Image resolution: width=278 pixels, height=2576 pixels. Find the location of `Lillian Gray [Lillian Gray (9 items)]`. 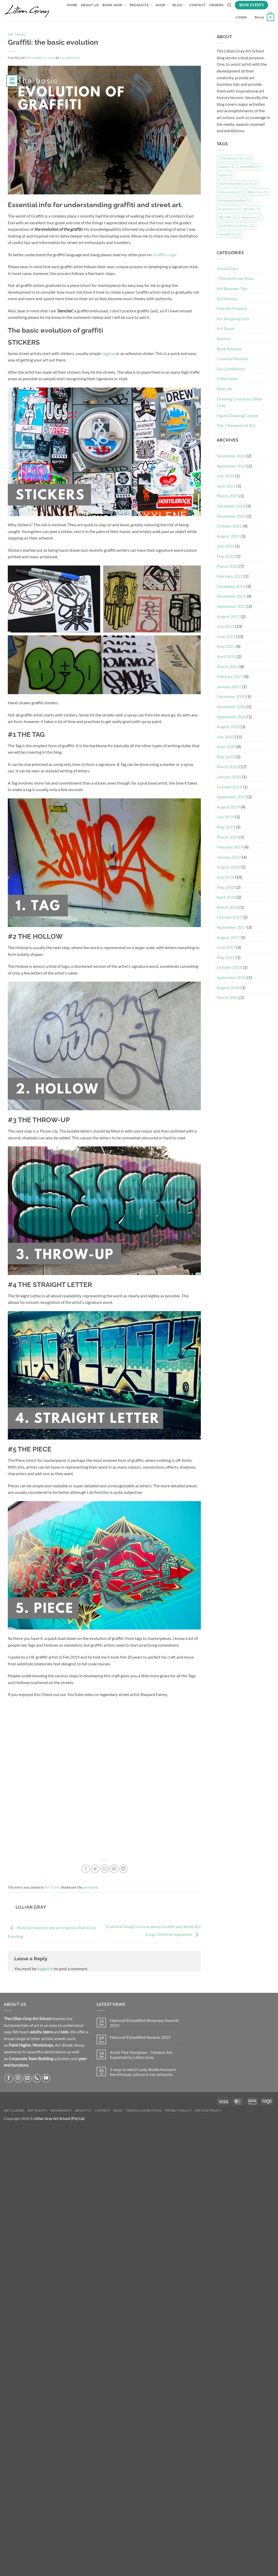

Lillian Gray [Lillian Gray (9 items)] is located at coordinates (257, 192).